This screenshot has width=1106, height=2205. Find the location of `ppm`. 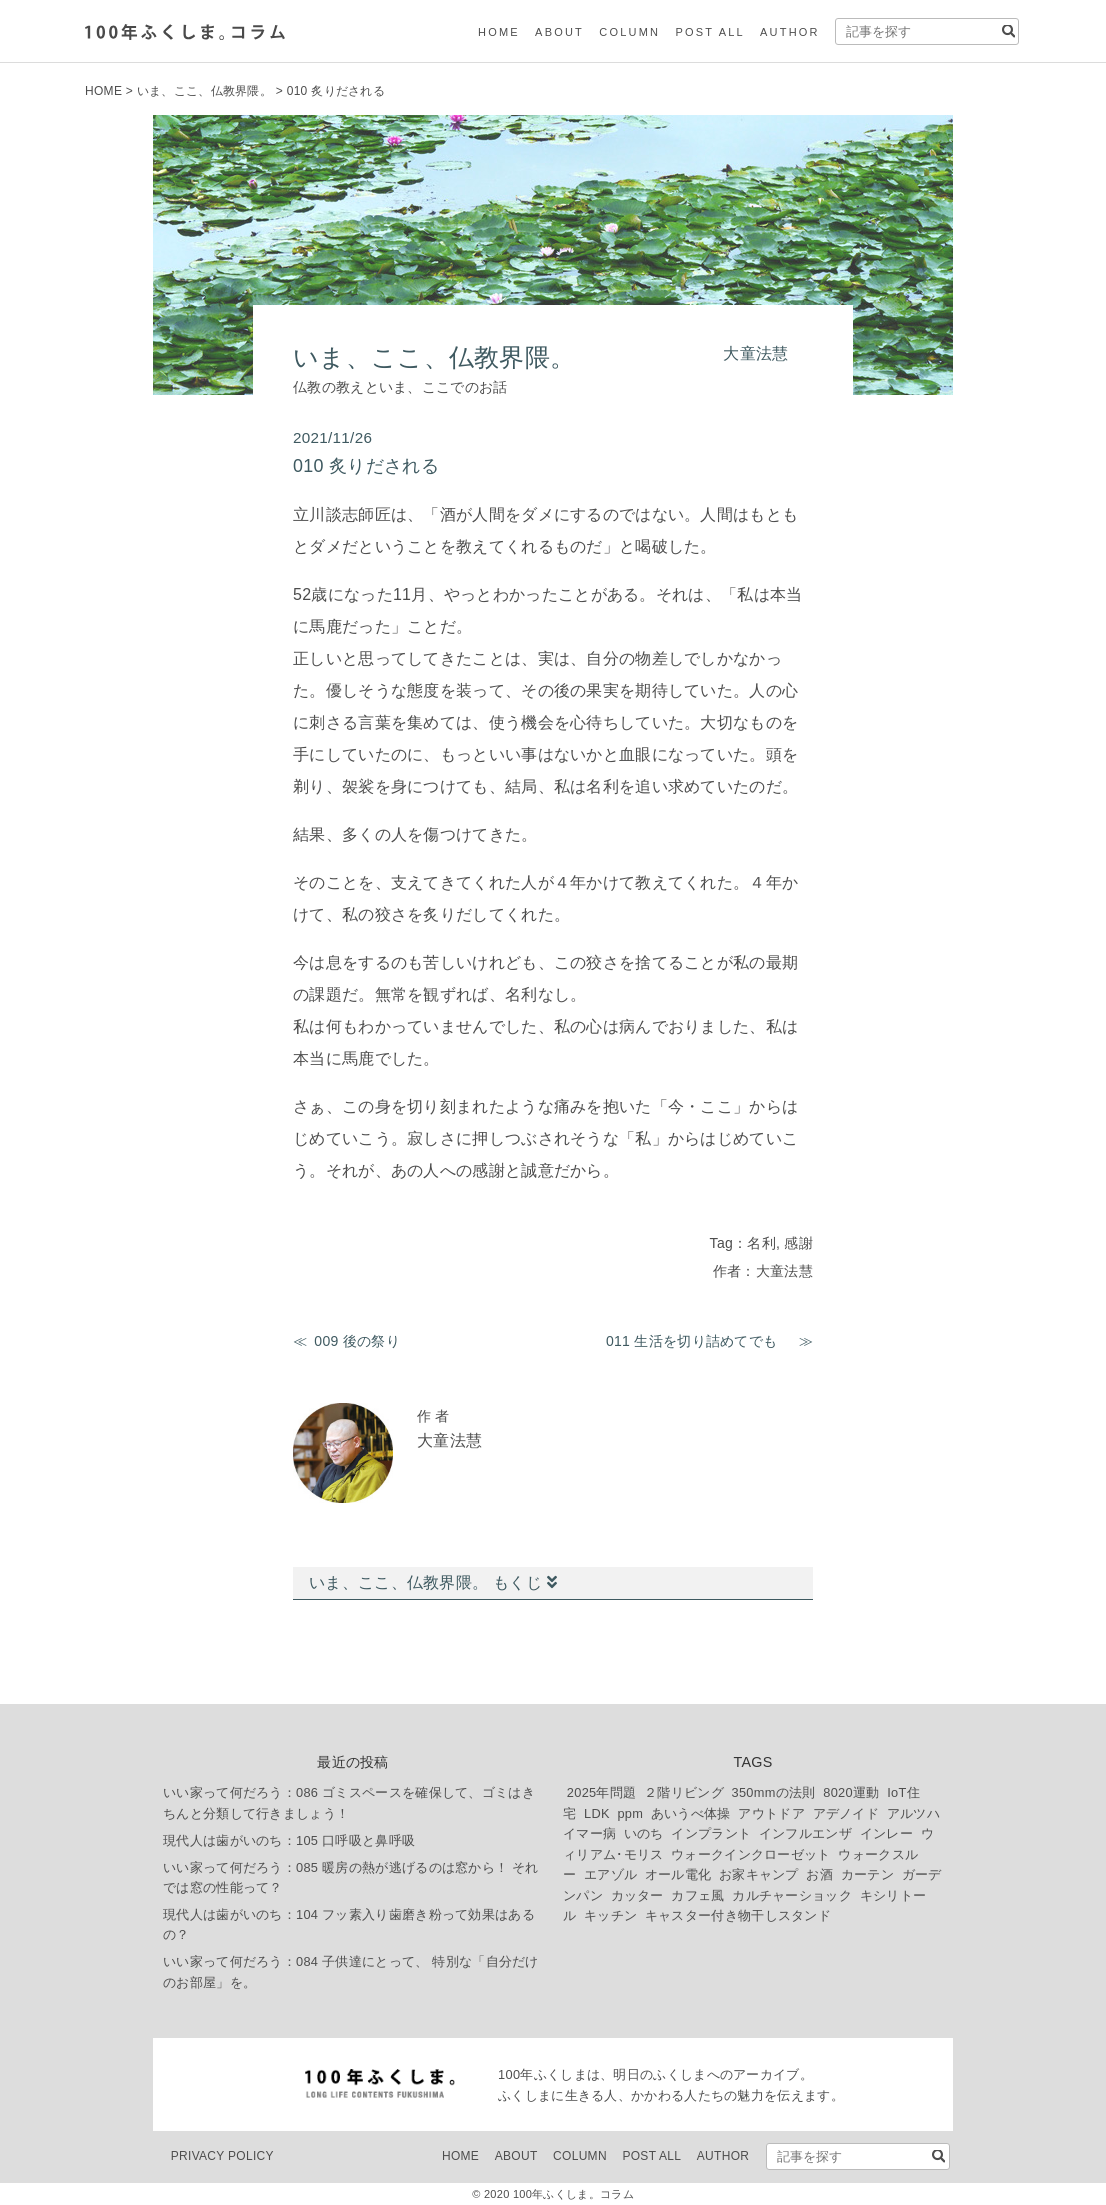

ppm is located at coordinates (630, 1813).